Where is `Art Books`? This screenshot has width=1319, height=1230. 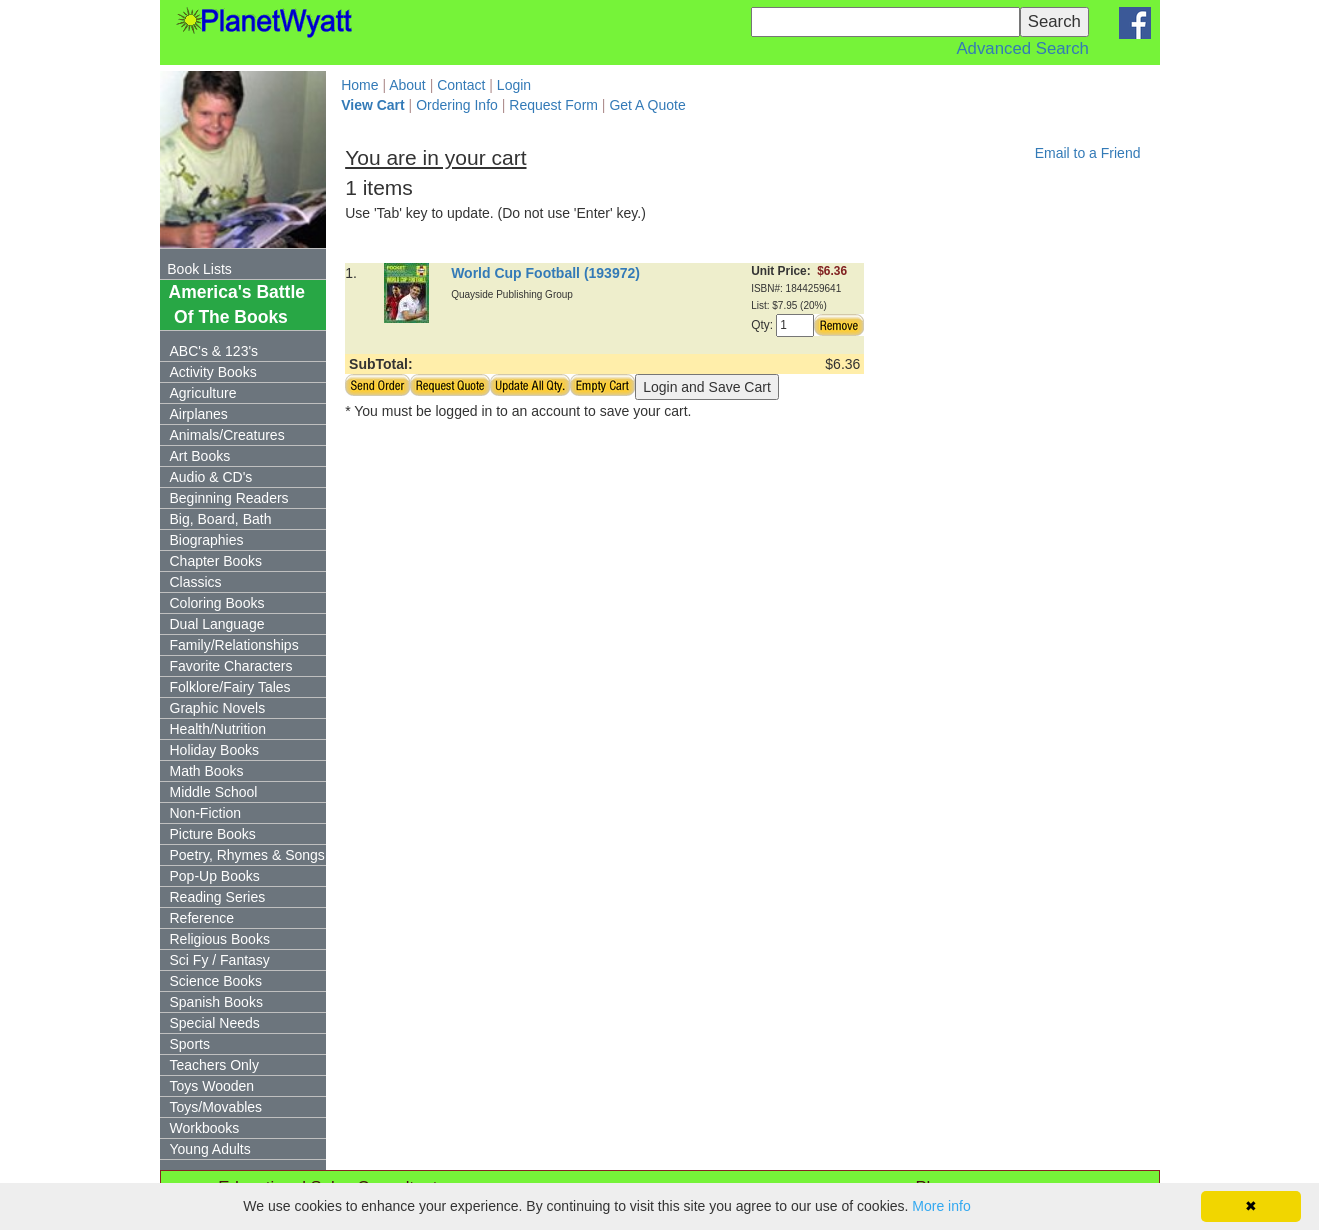
Art Books is located at coordinates (200, 456).